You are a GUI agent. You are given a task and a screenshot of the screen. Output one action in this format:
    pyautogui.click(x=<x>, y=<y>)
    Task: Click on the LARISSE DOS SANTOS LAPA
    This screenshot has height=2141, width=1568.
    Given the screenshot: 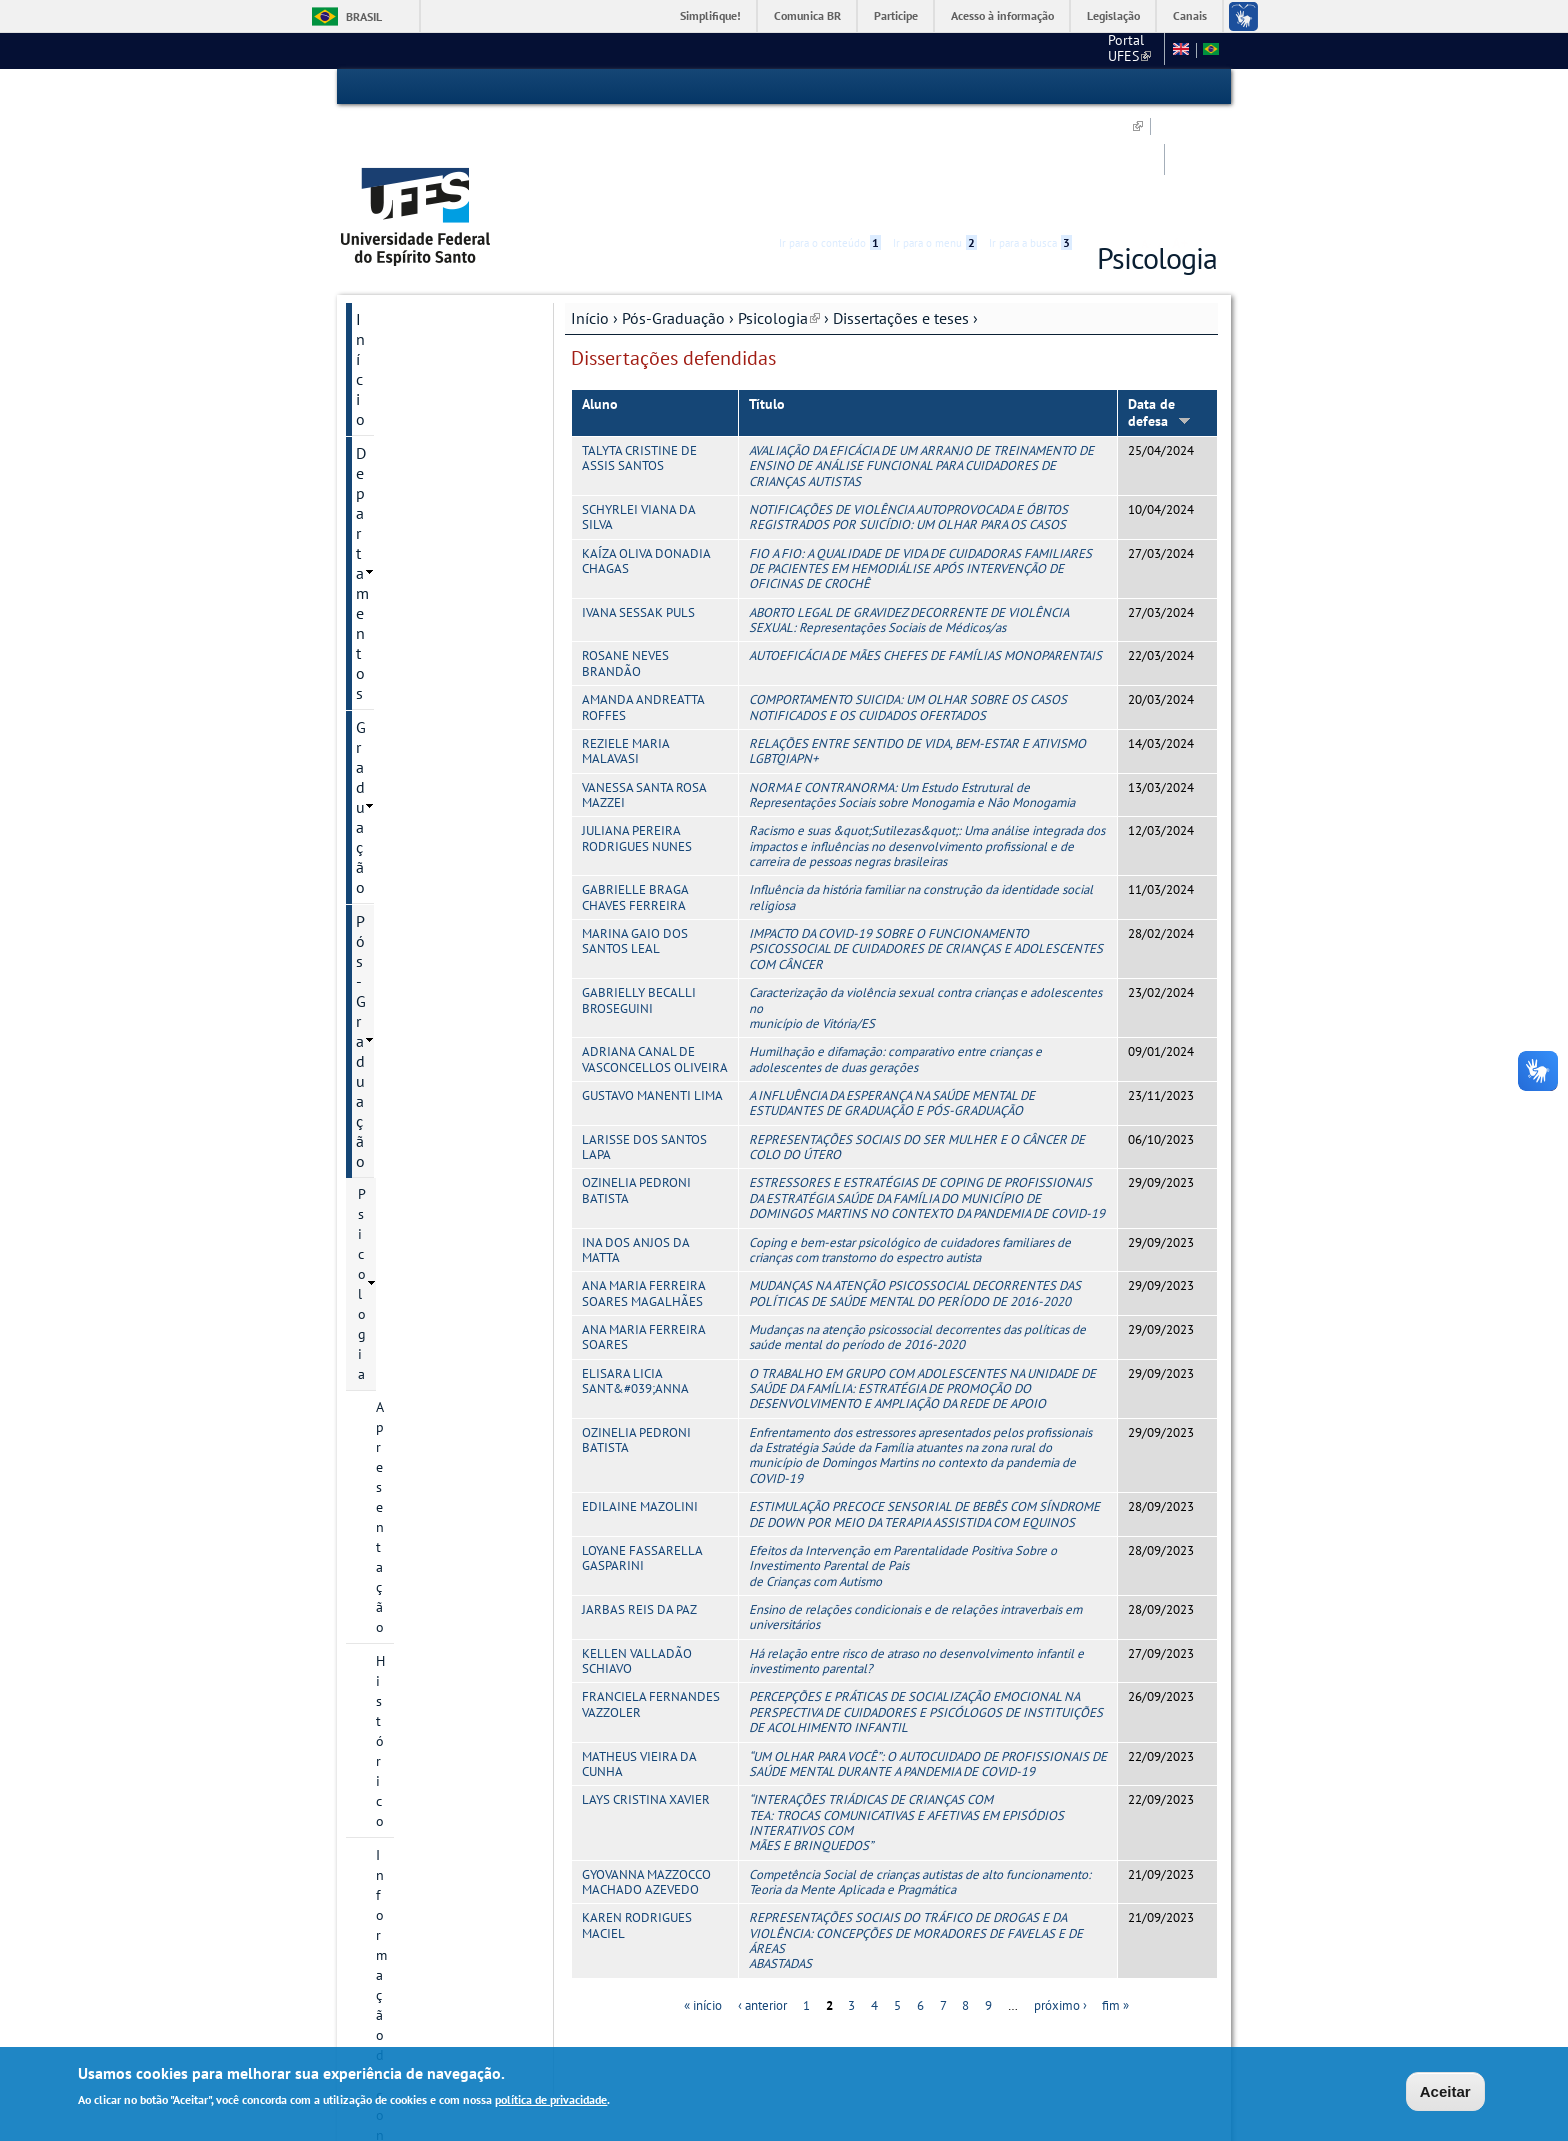 What is the action you would take?
    pyautogui.click(x=644, y=1036)
    